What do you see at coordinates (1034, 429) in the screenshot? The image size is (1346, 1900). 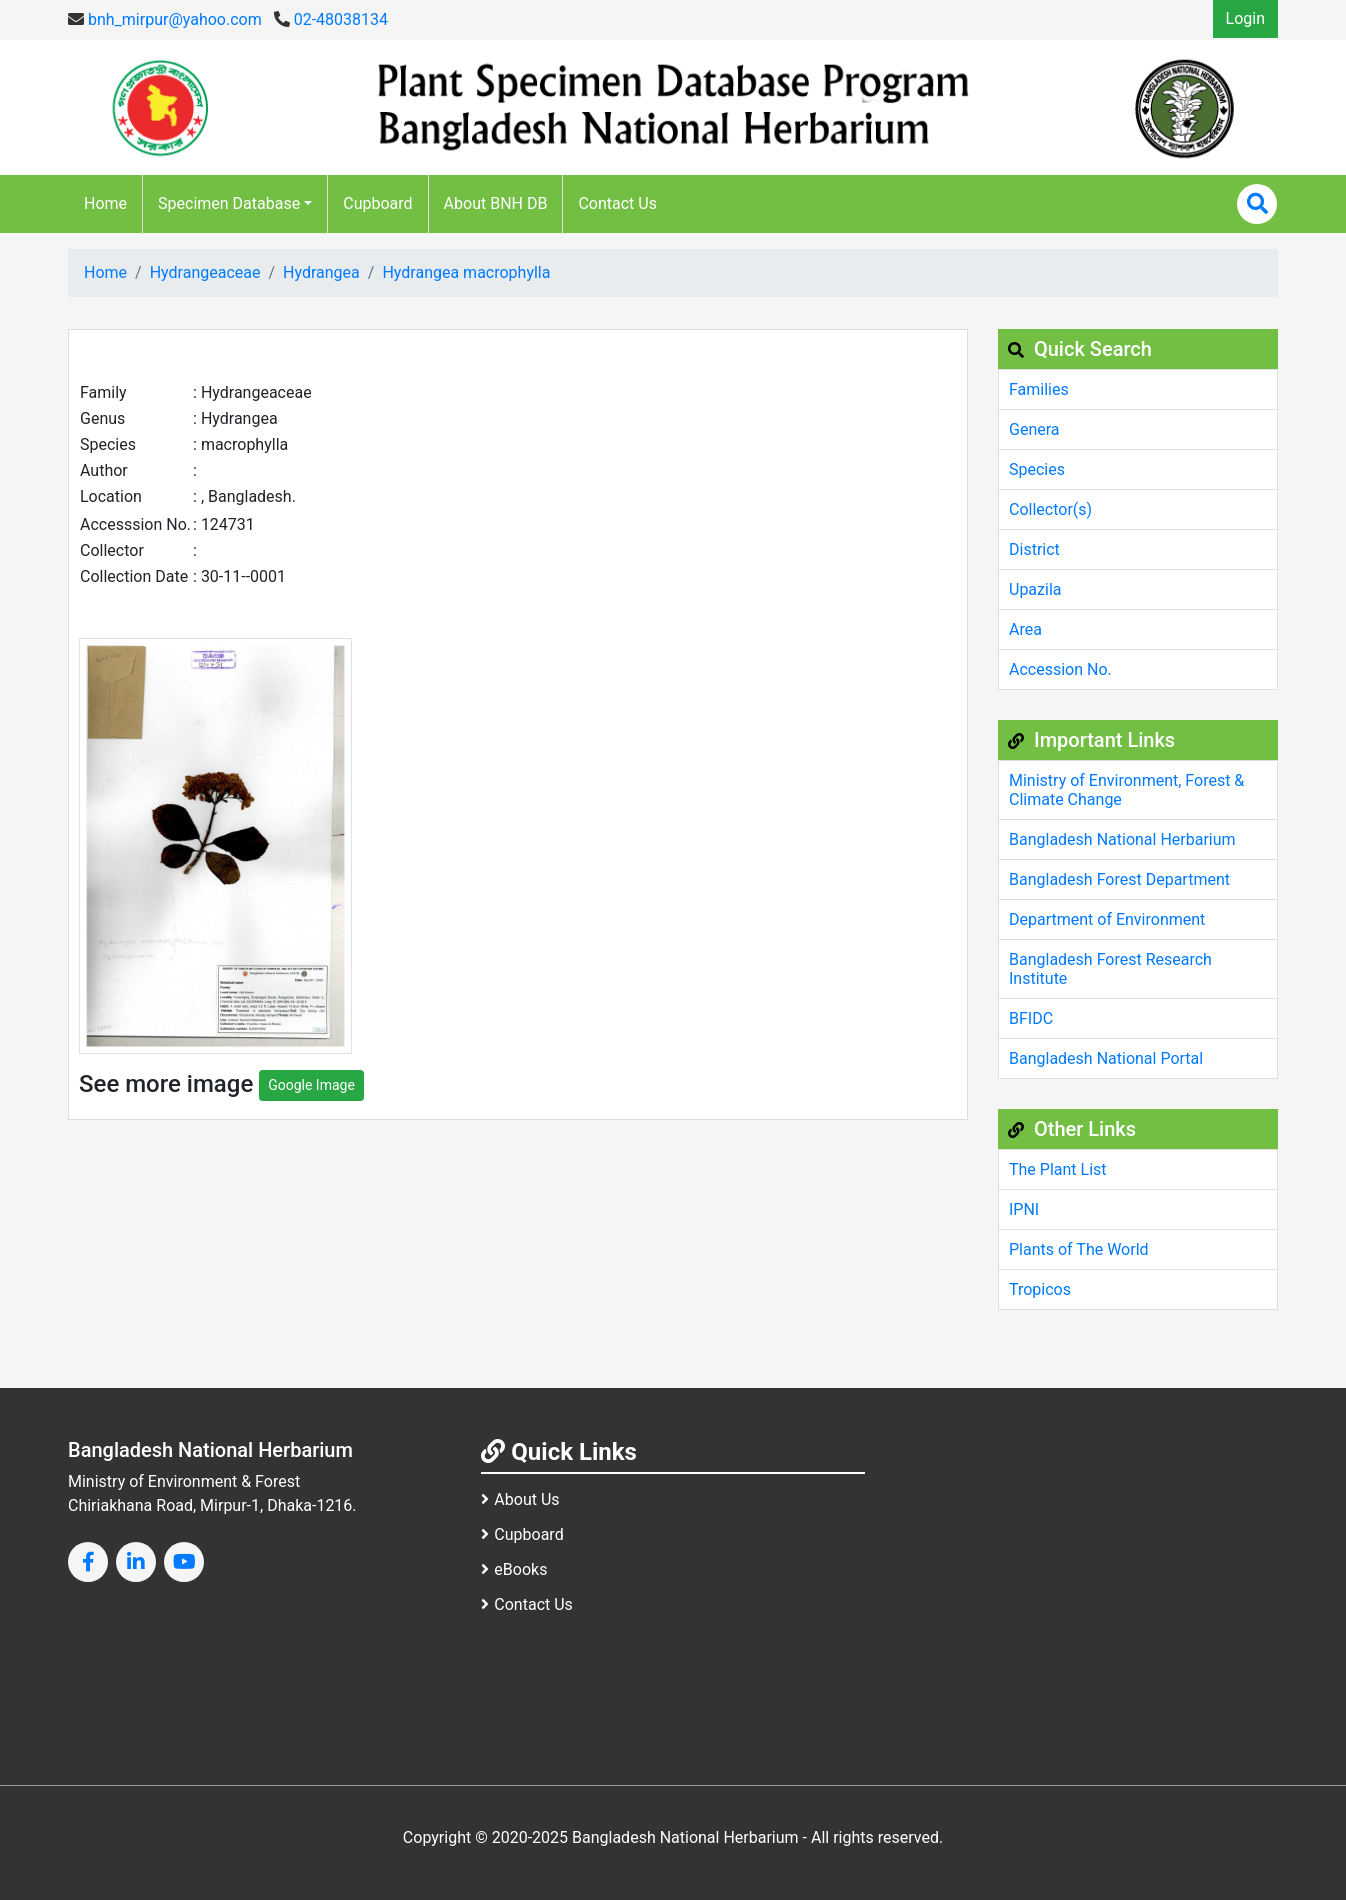 I see `Genera` at bounding box center [1034, 429].